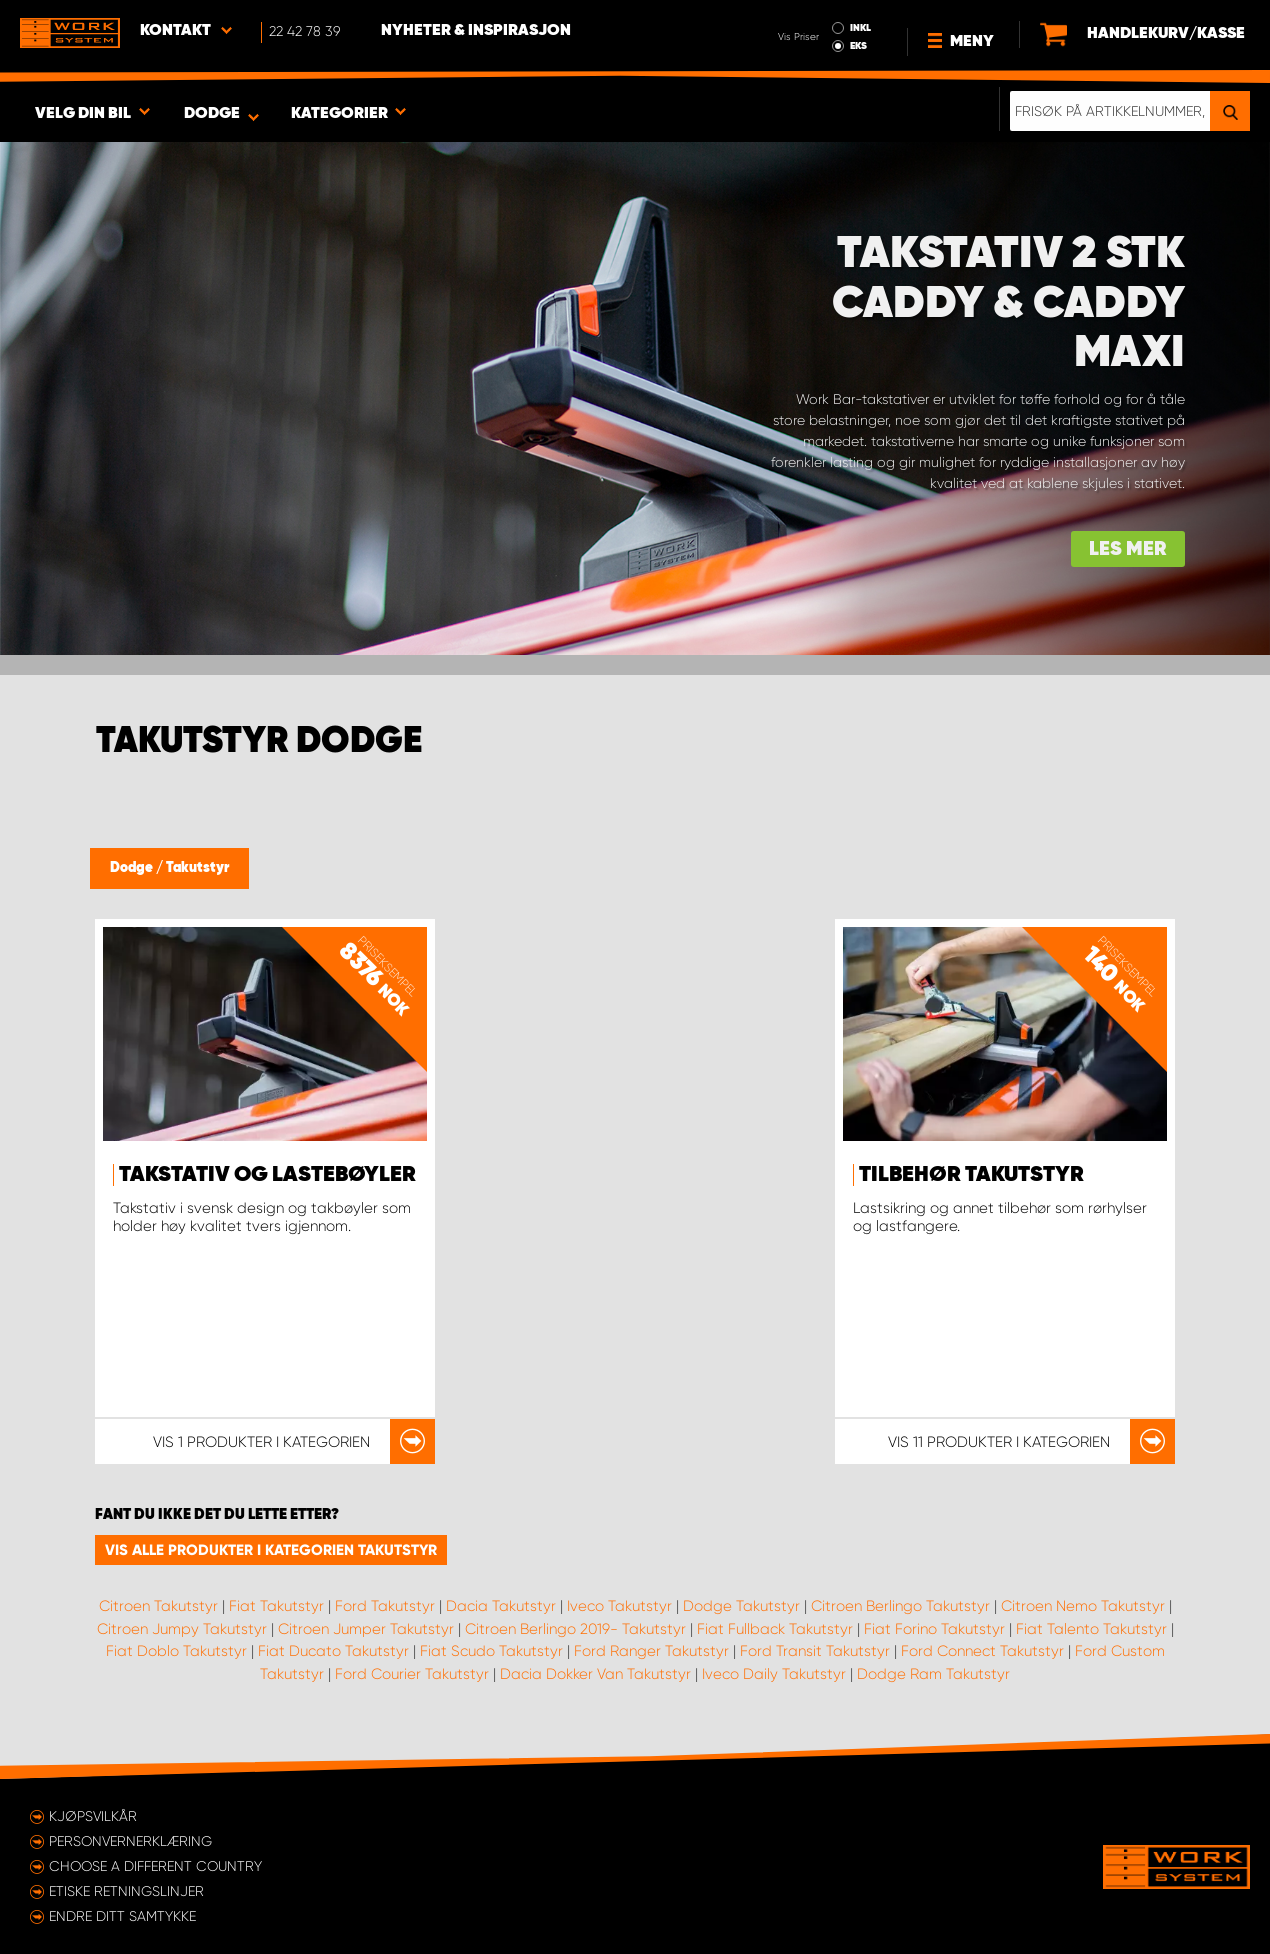  I want to click on Ford Transit Takutstyr, so click(815, 1651).